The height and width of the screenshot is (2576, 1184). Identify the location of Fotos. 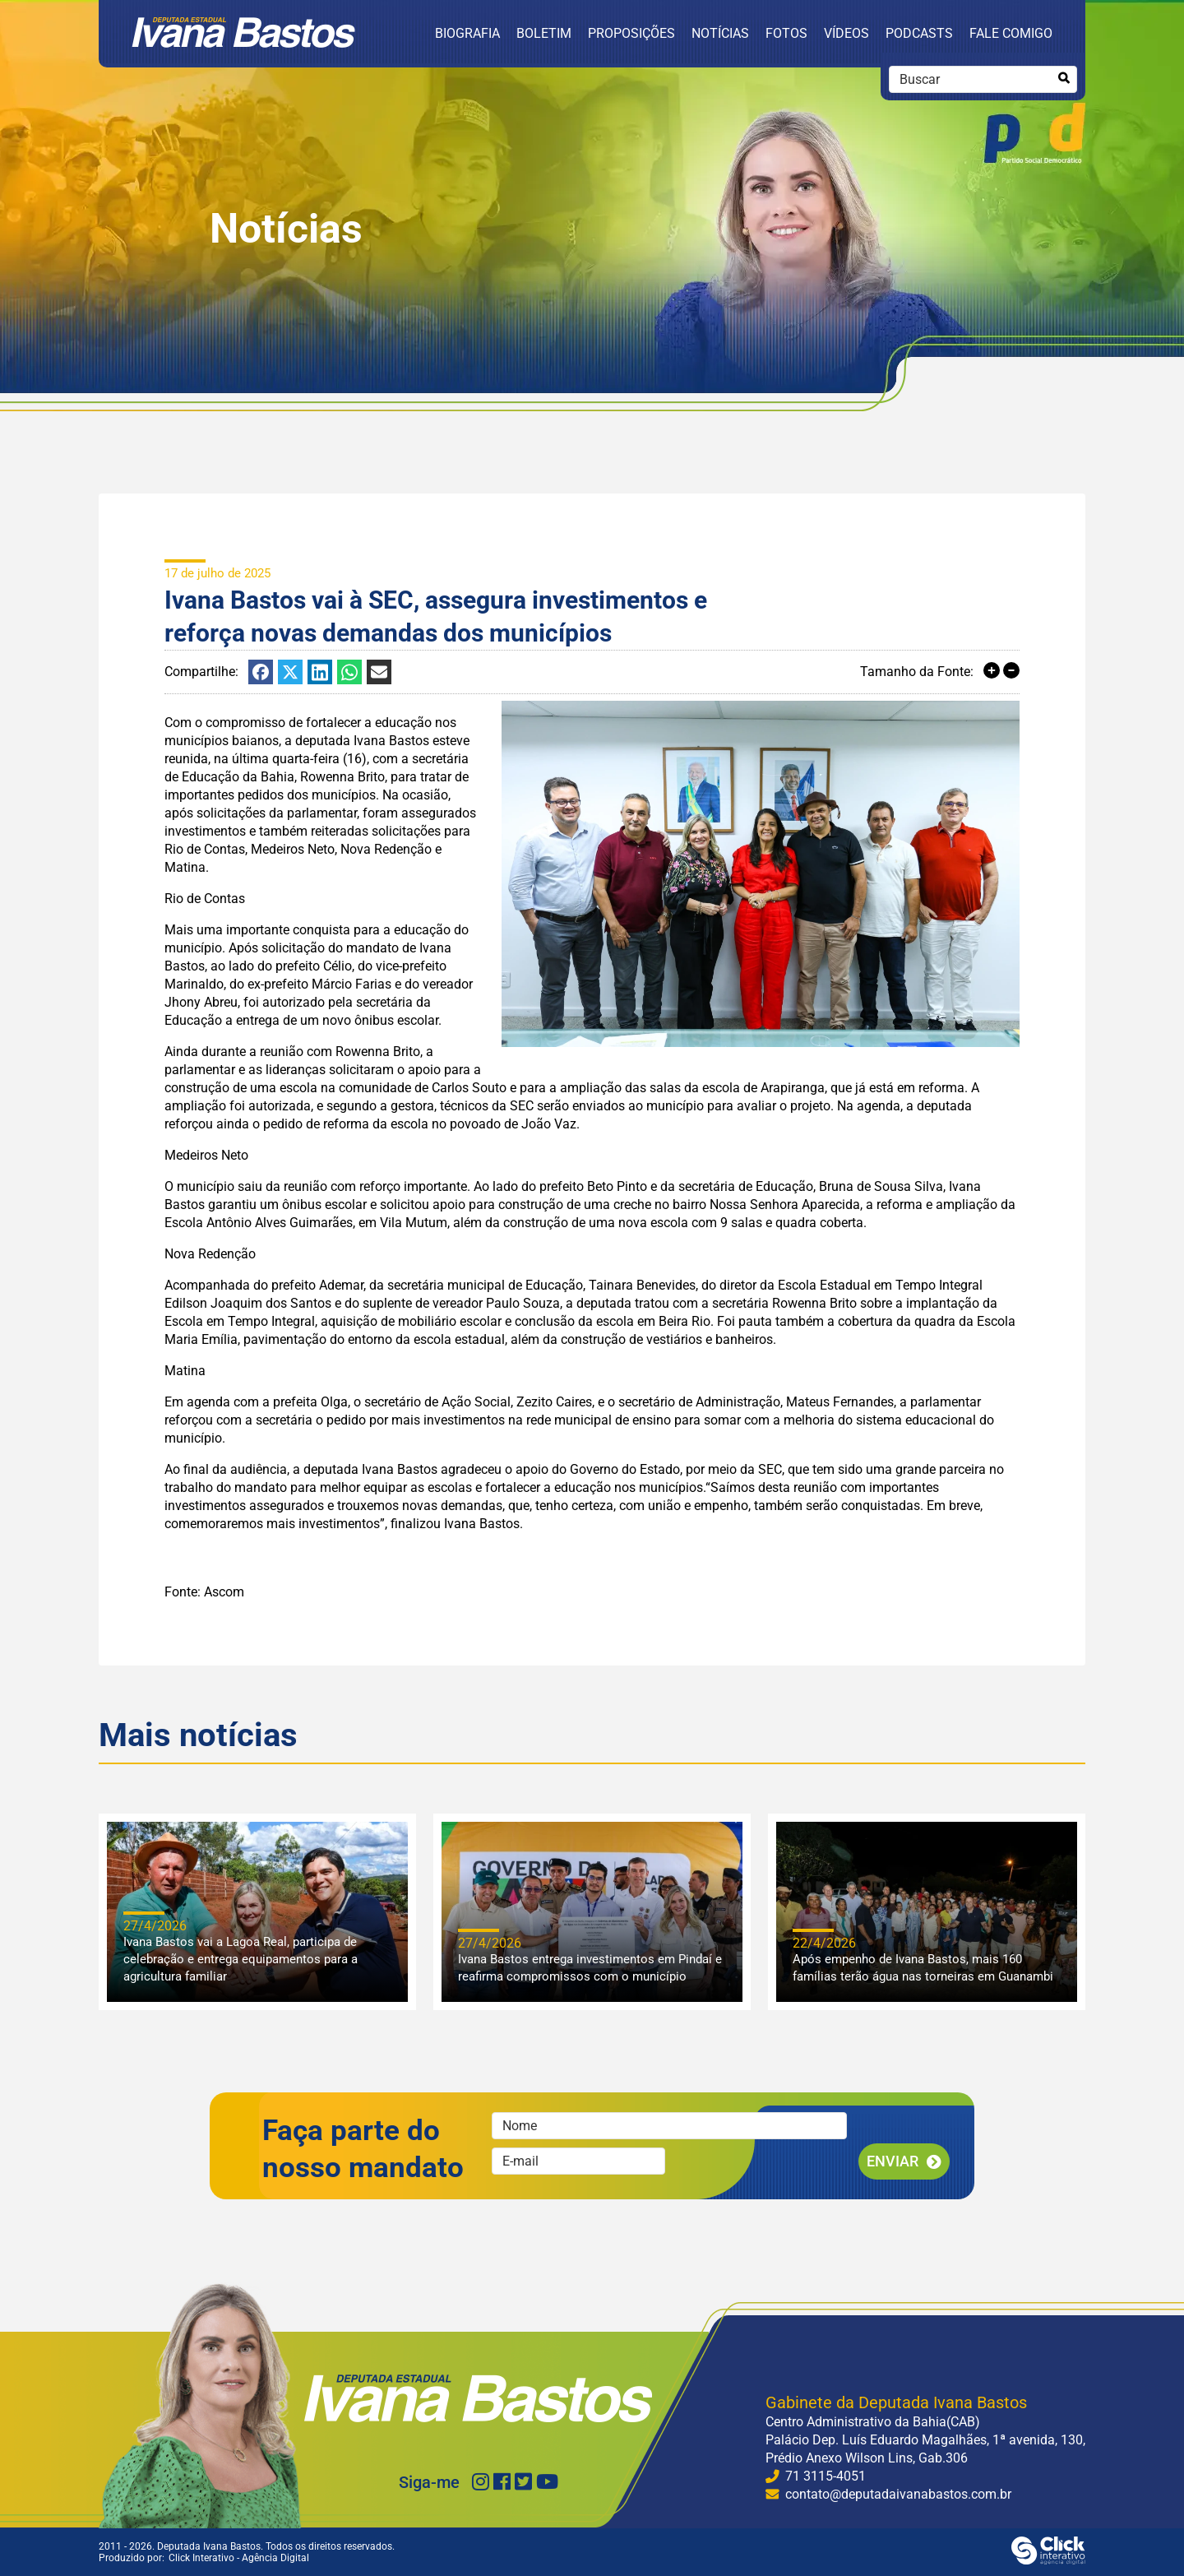
(786, 33).